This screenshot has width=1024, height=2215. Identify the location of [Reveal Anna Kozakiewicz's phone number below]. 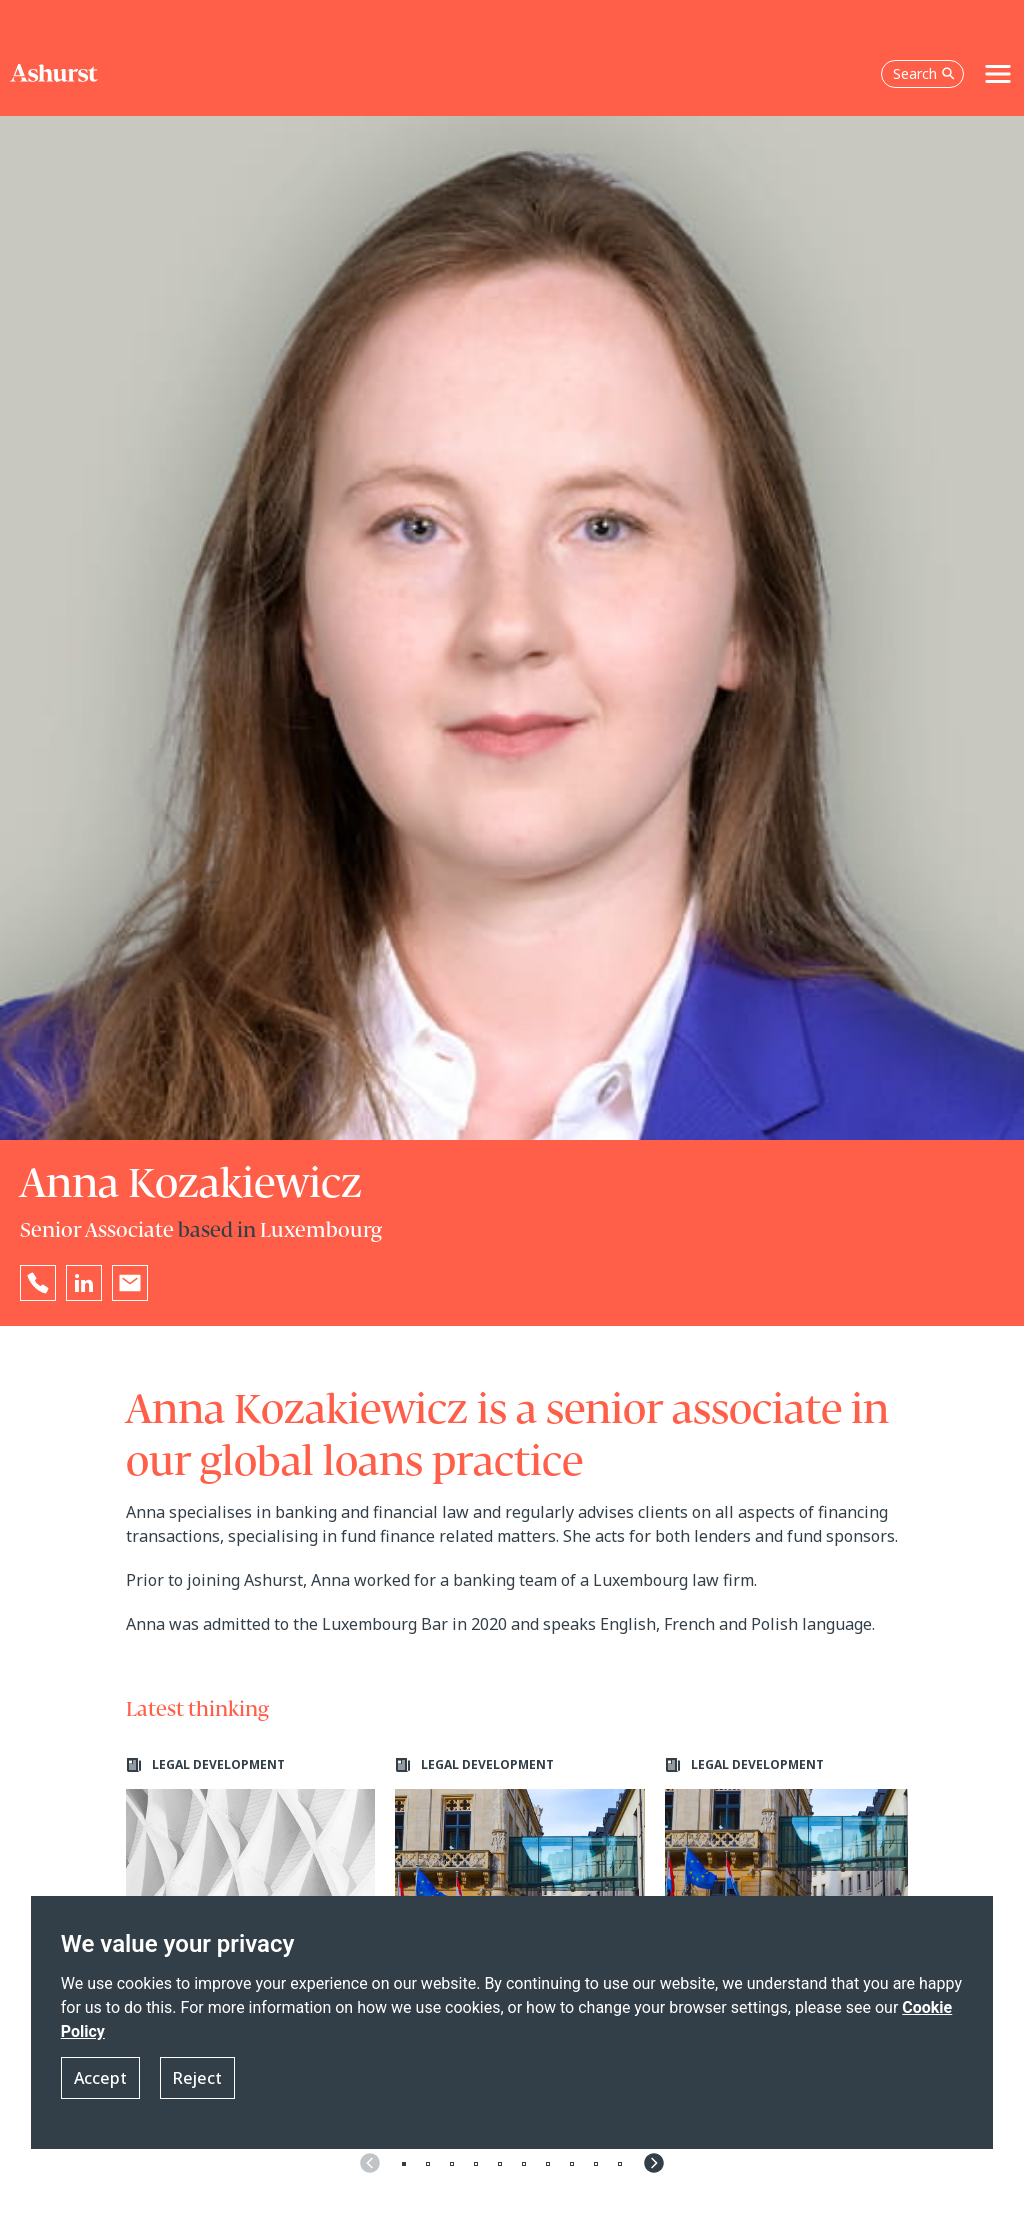
(38, 1283).